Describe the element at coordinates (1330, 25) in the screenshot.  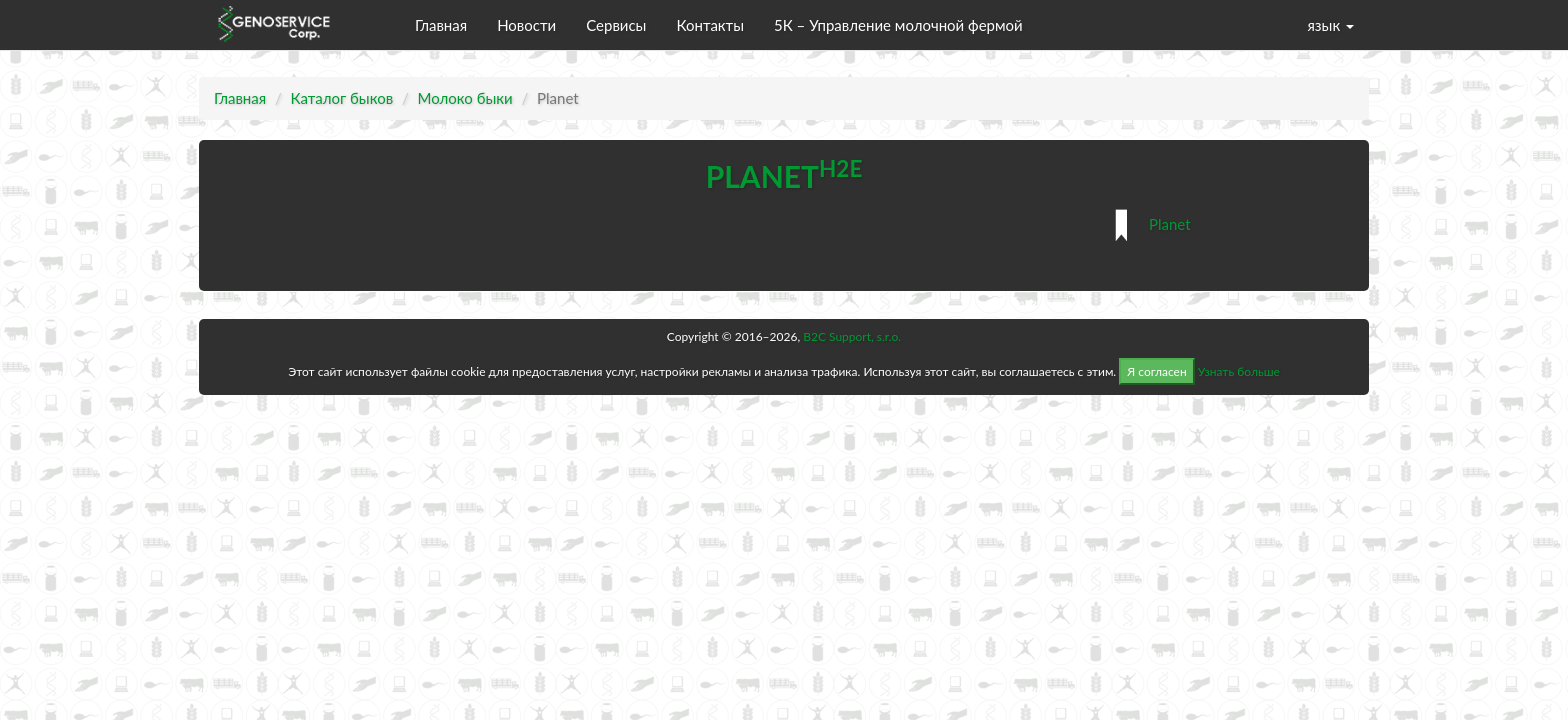
I see `язык [button]` at that location.